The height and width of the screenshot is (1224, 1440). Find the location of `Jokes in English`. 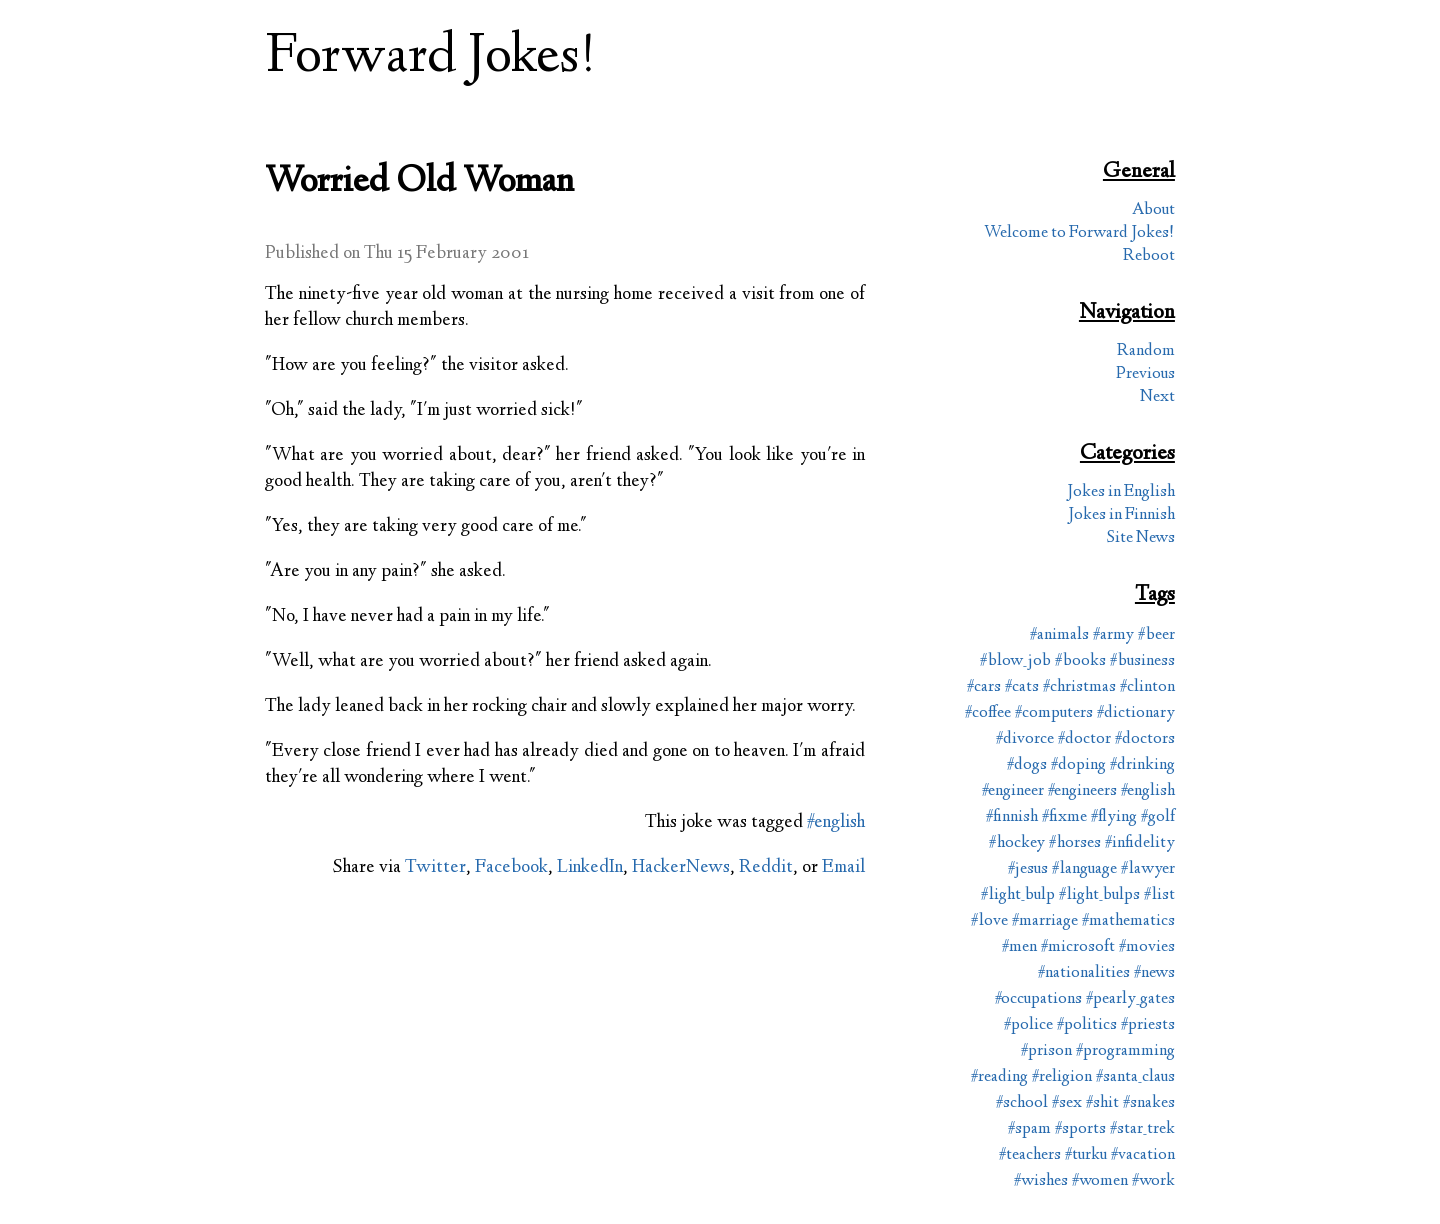

Jokes in English is located at coordinates (1121, 492).